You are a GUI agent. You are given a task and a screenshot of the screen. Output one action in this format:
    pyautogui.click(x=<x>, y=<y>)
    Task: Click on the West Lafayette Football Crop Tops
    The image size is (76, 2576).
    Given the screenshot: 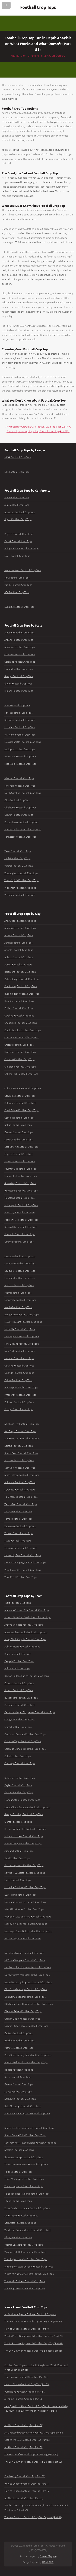 What is the action you would take?
    pyautogui.click(x=22, y=1570)
    